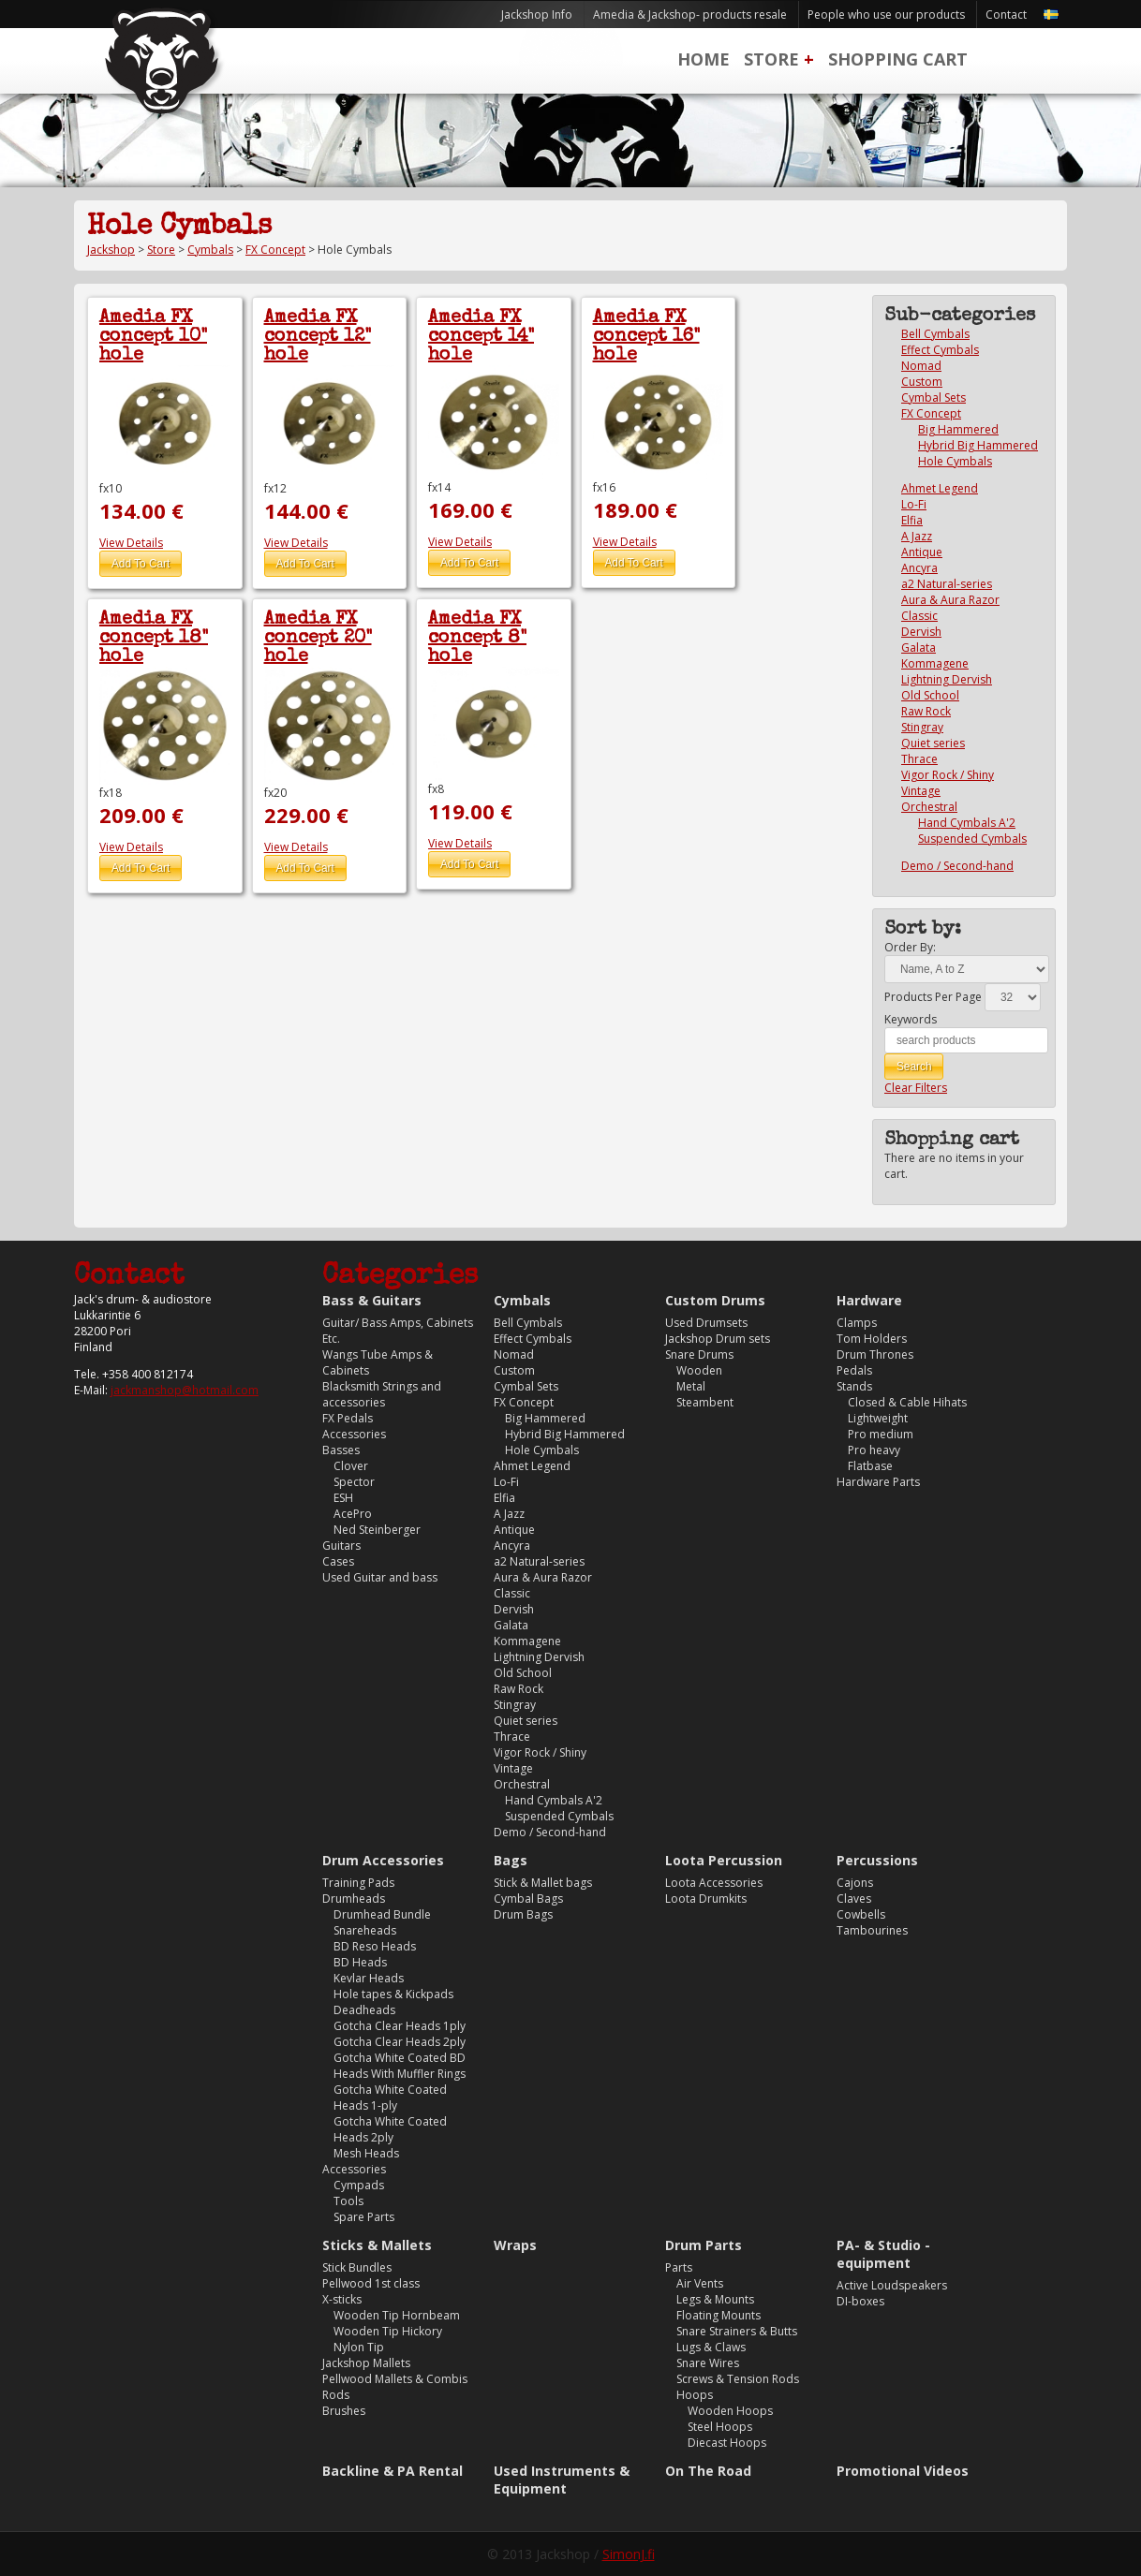 This screenshot has width=1141, height=2576. What do you see at coordinates (875, 1354) in the screenshot?
I see `Drum Thrones` at bounding box center [875, 1354].